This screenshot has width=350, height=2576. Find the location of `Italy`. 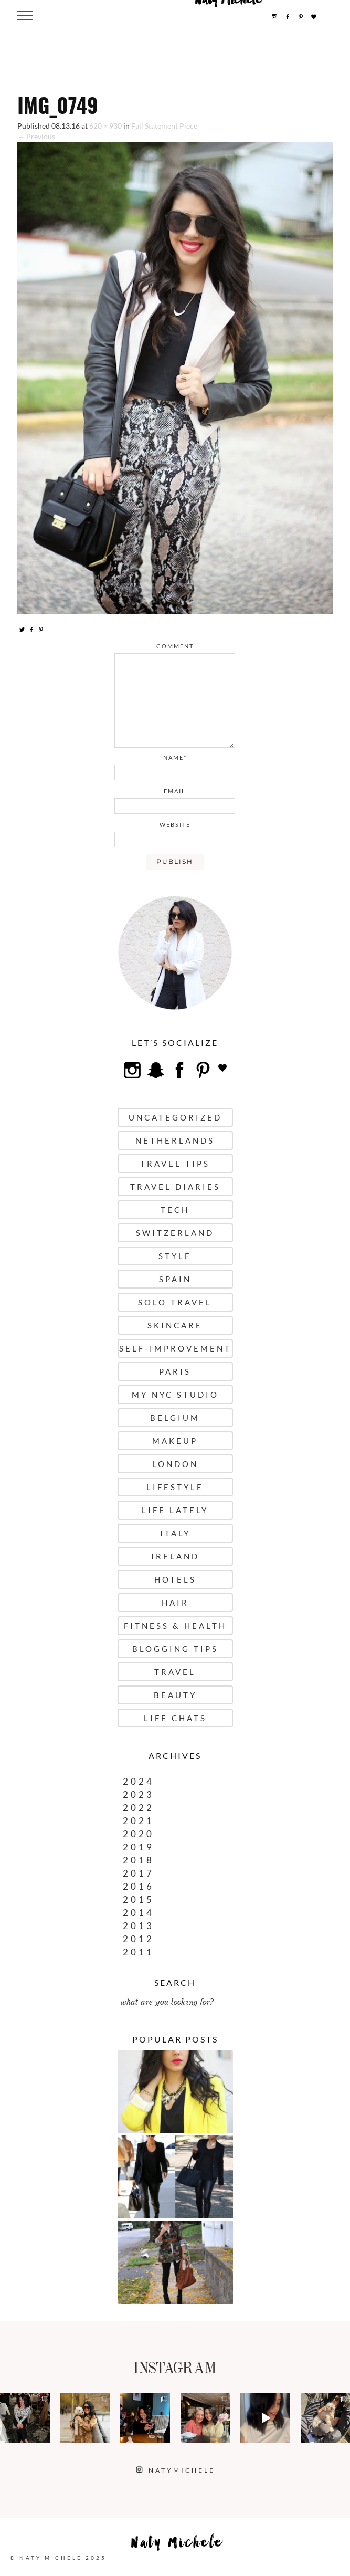

Italy is located at coordinates (175, 1533).